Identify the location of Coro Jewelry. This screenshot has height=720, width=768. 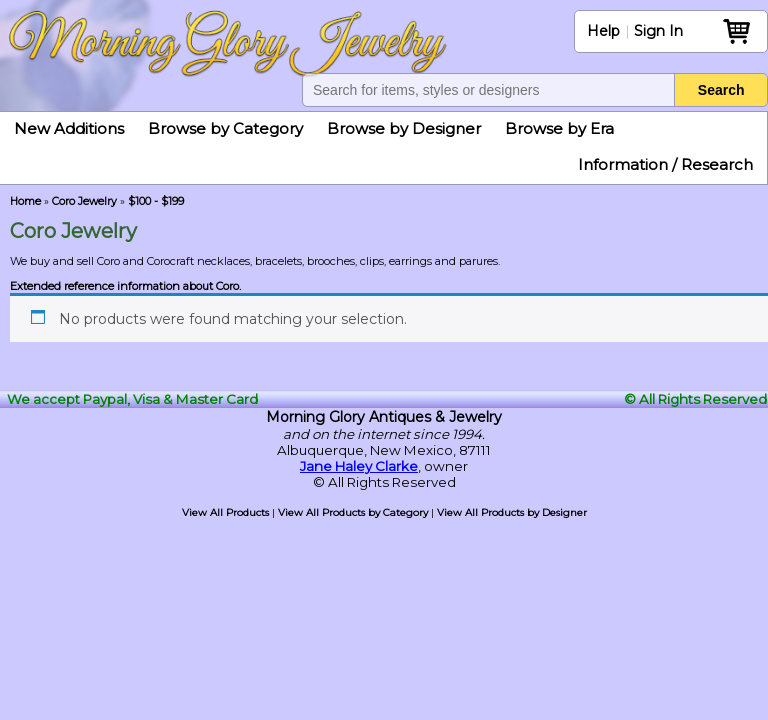
(84, 201).